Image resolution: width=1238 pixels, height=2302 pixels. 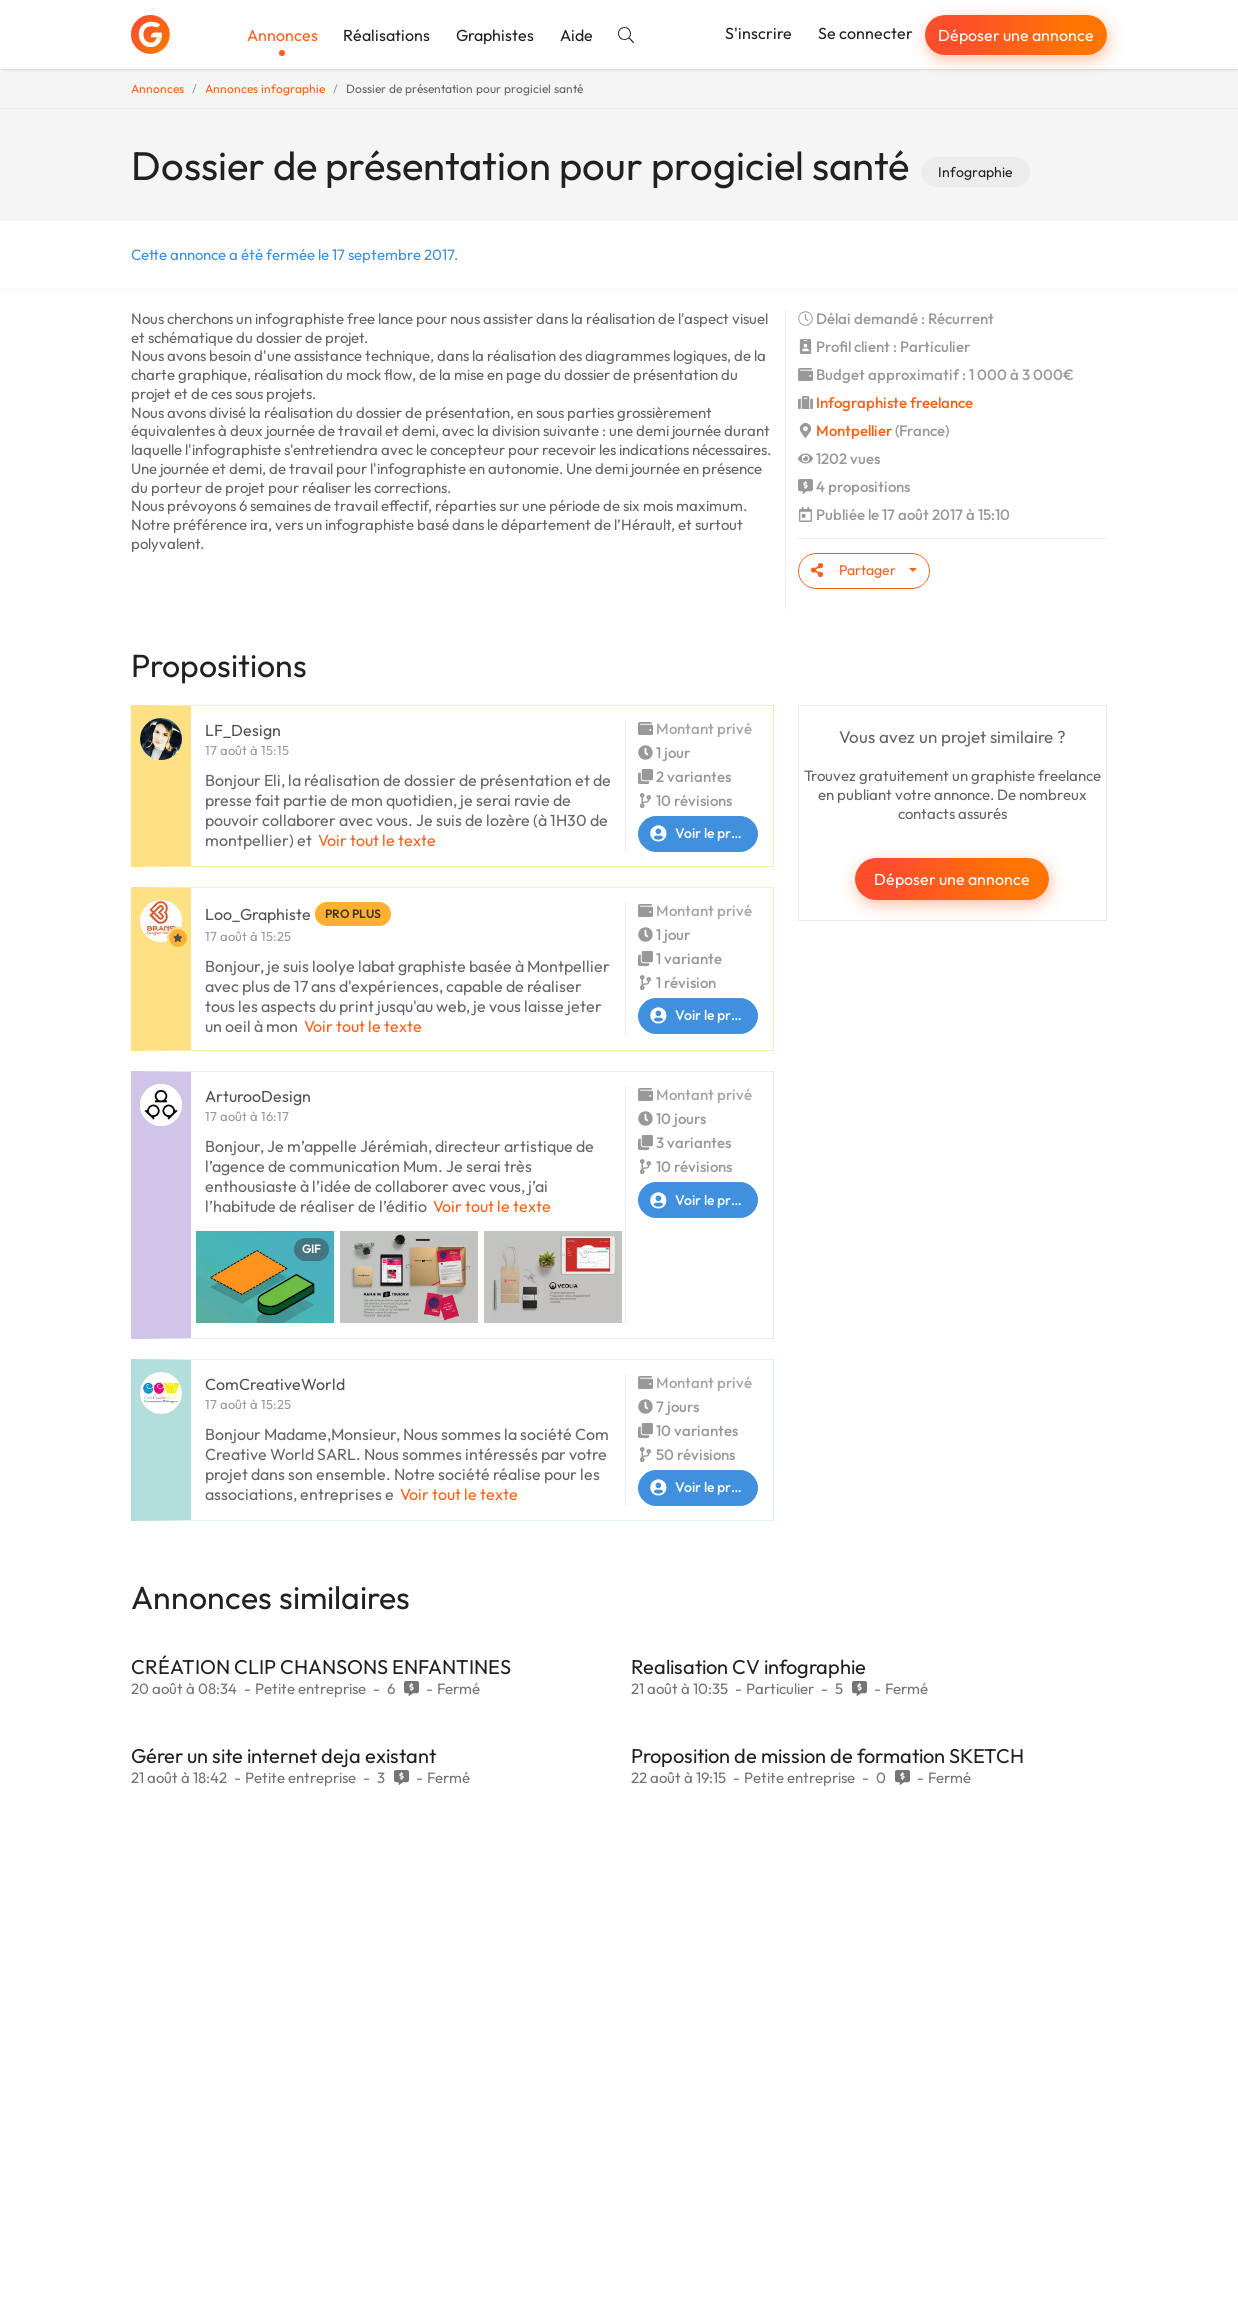 I want to click on CRÉATION CLIP CHANSONS ENFANTINES, so click(x=321, y=1666).